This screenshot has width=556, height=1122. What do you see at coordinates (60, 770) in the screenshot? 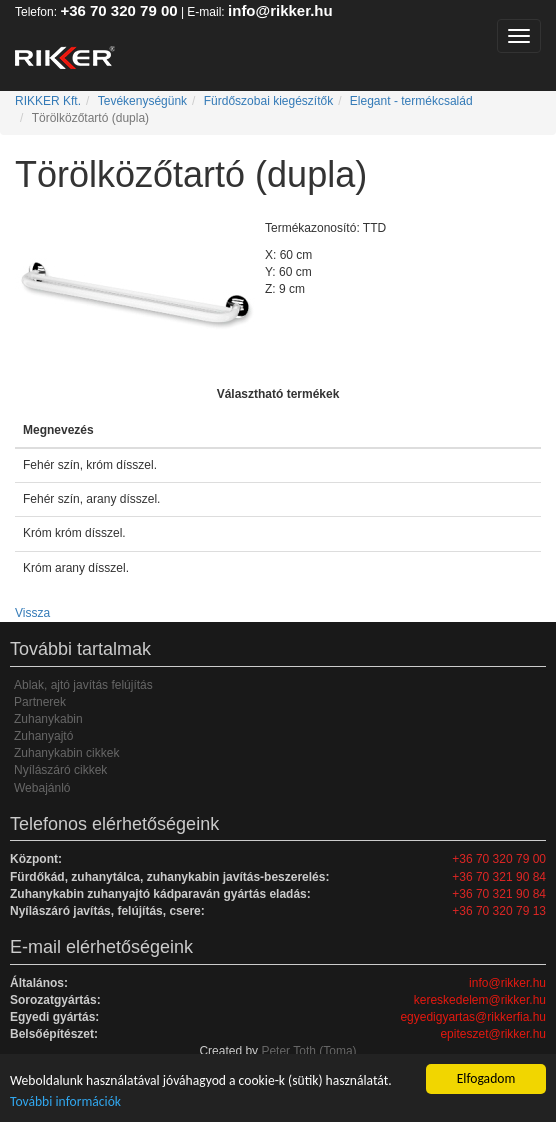
I see `Nyílászáró cikkek` at bounding box center [60, 770].